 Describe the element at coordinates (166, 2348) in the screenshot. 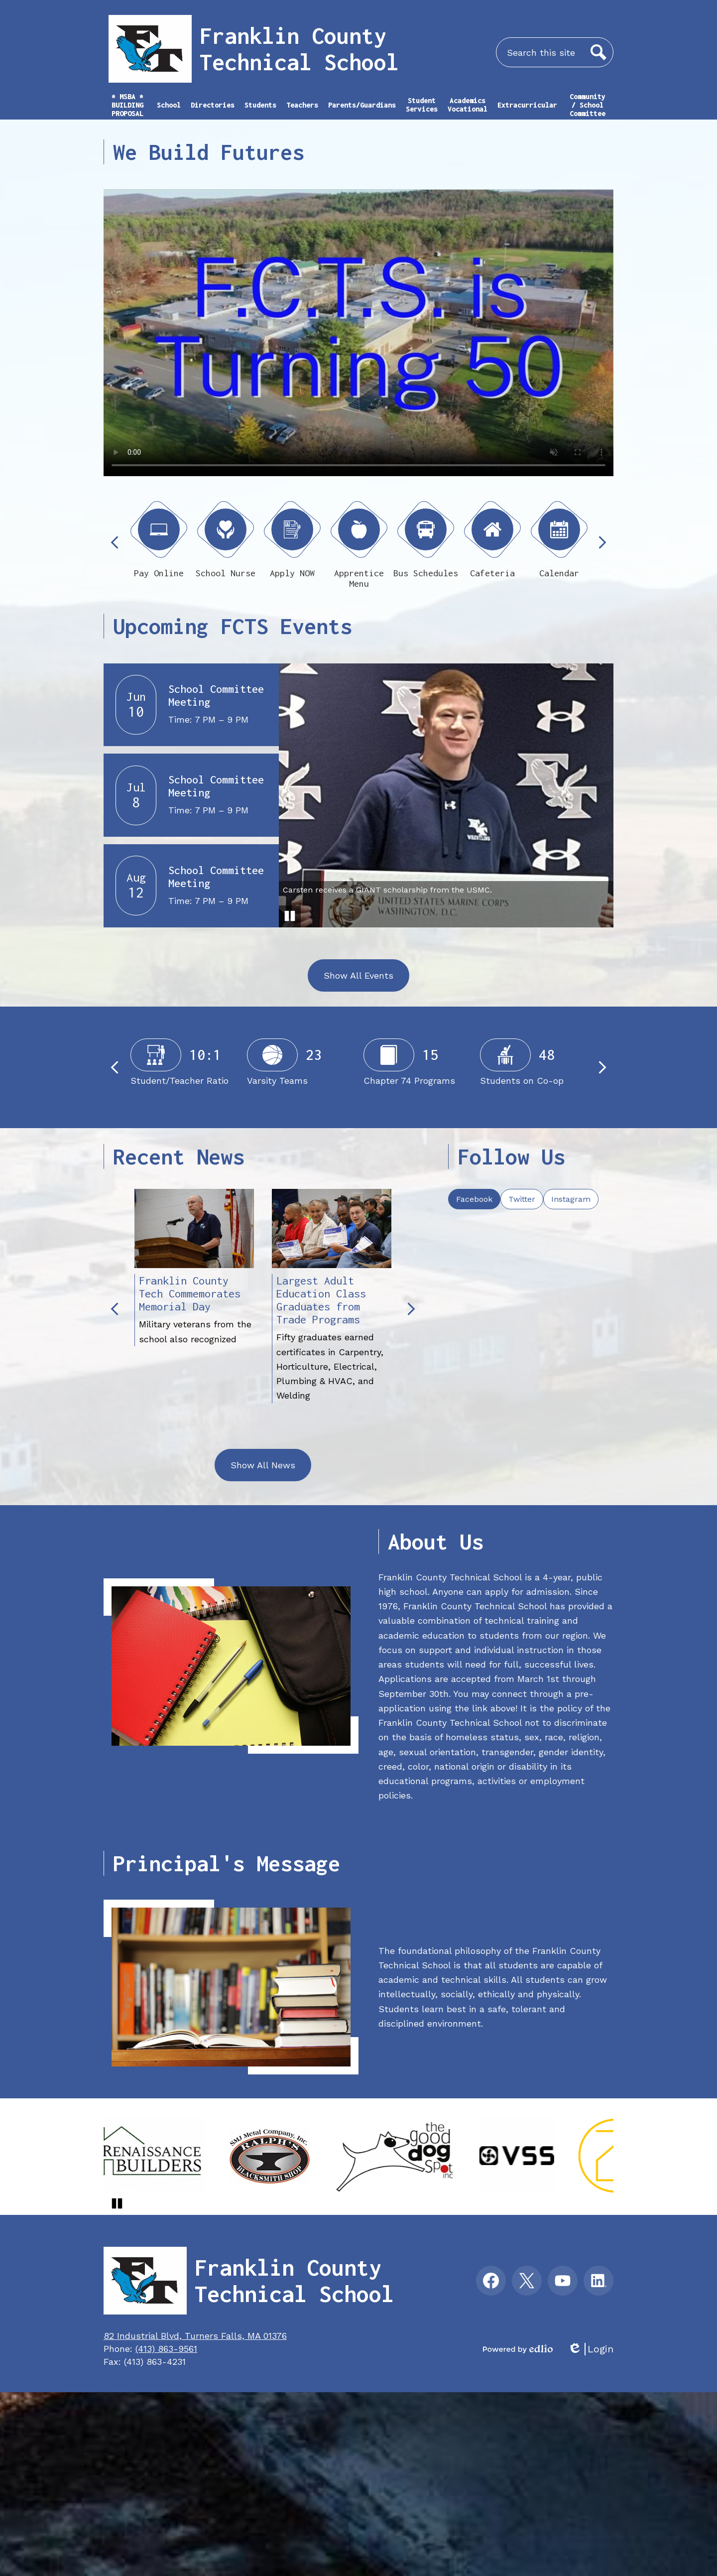

I see `(413) 863-9561` at that location.